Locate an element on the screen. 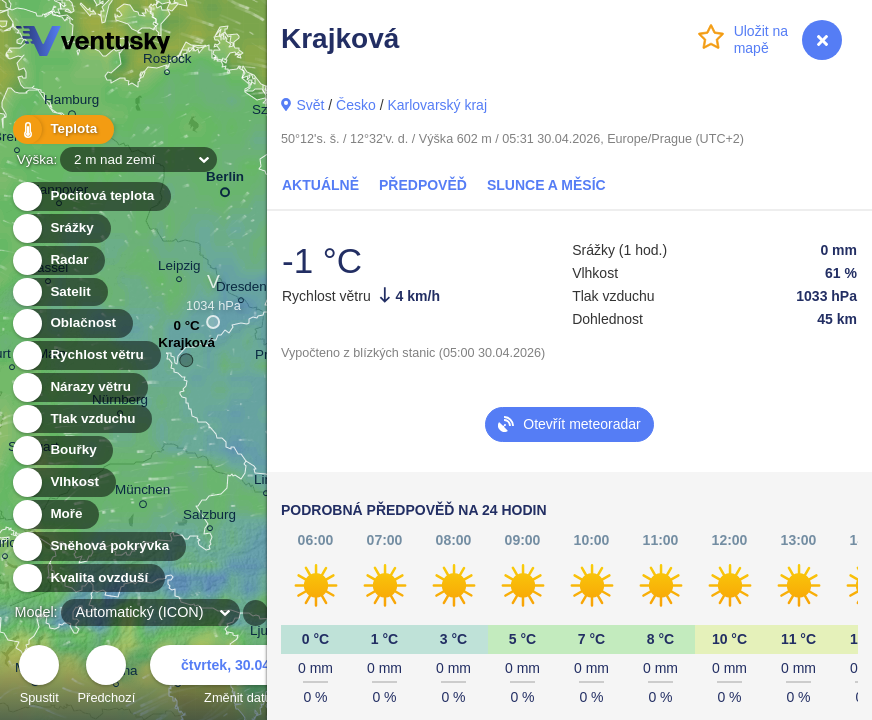  Vlhkost is located at coordinates (63, 482).